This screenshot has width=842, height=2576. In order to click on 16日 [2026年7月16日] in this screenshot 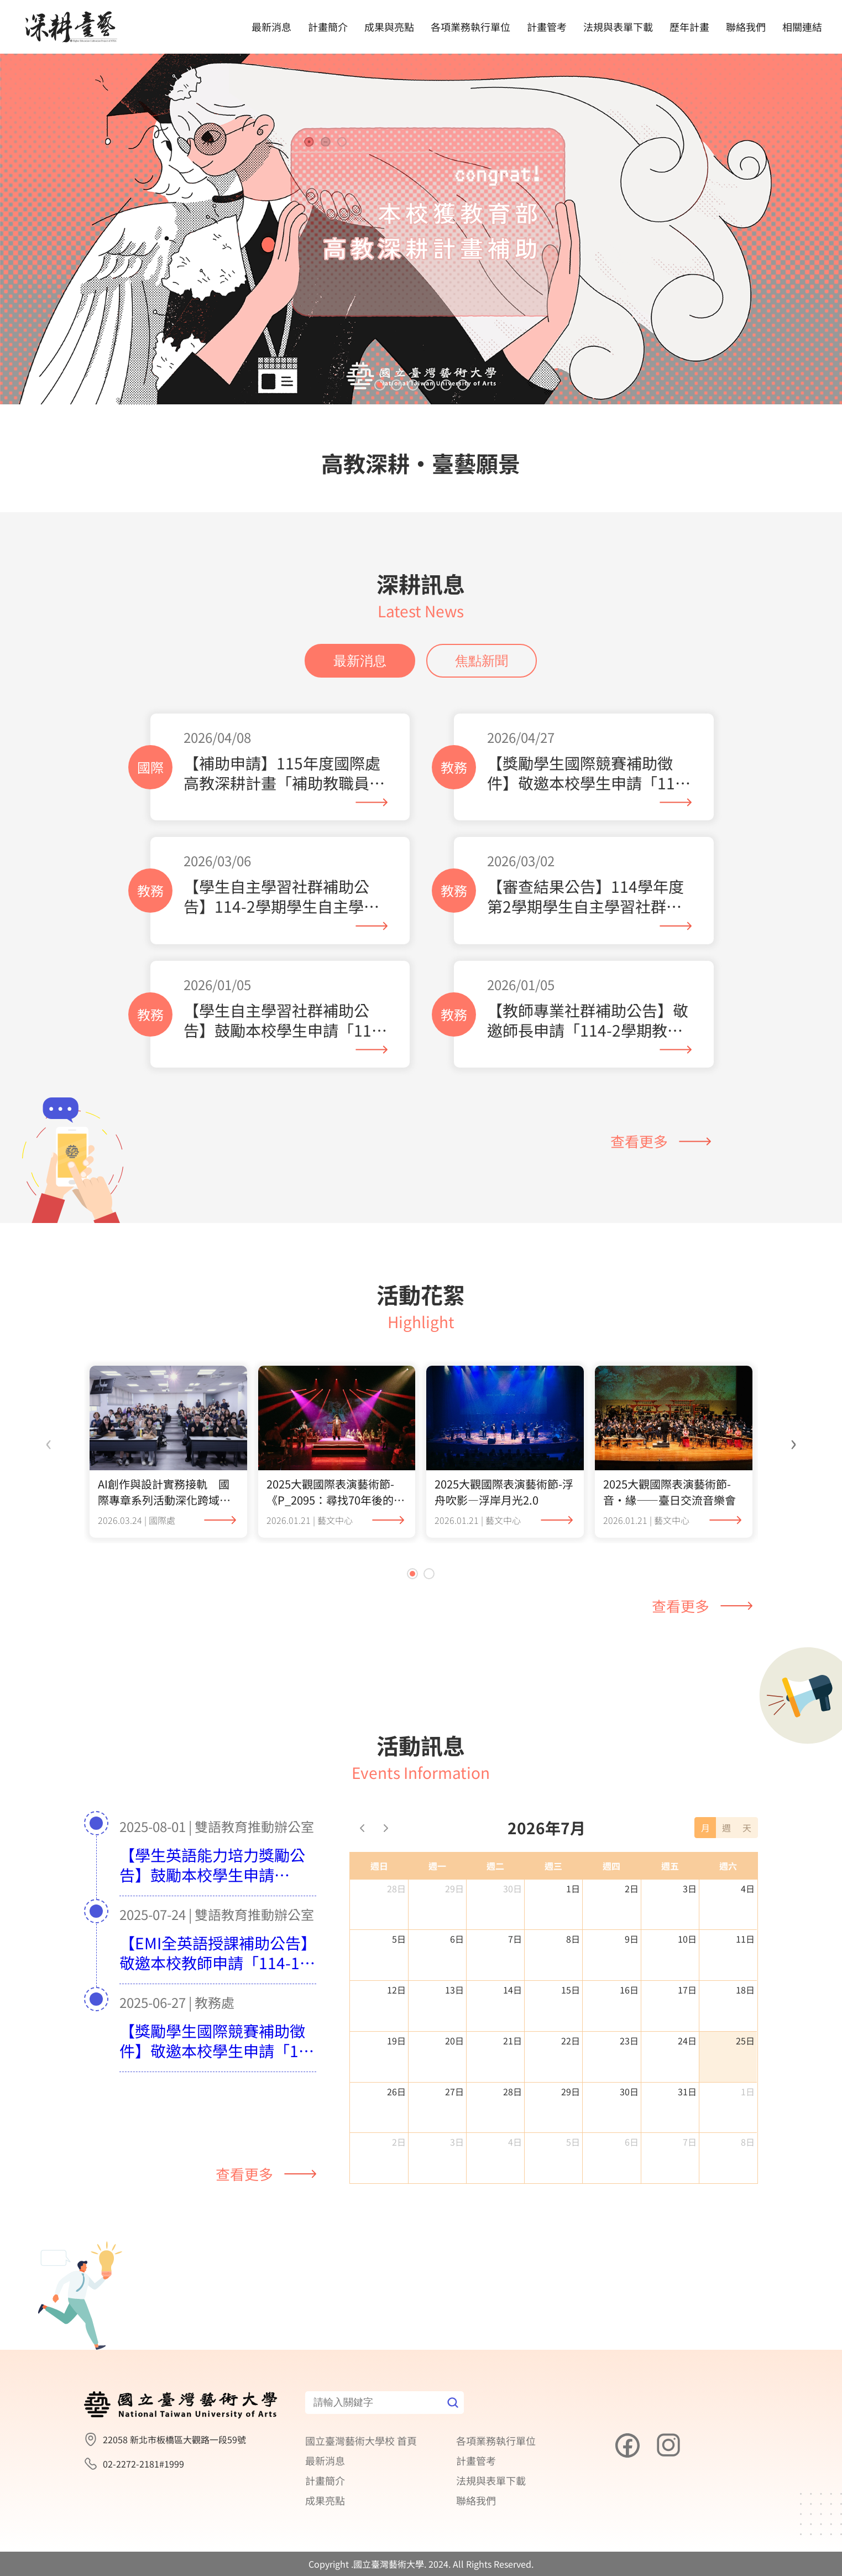, I will do `click(629, 1989)`.